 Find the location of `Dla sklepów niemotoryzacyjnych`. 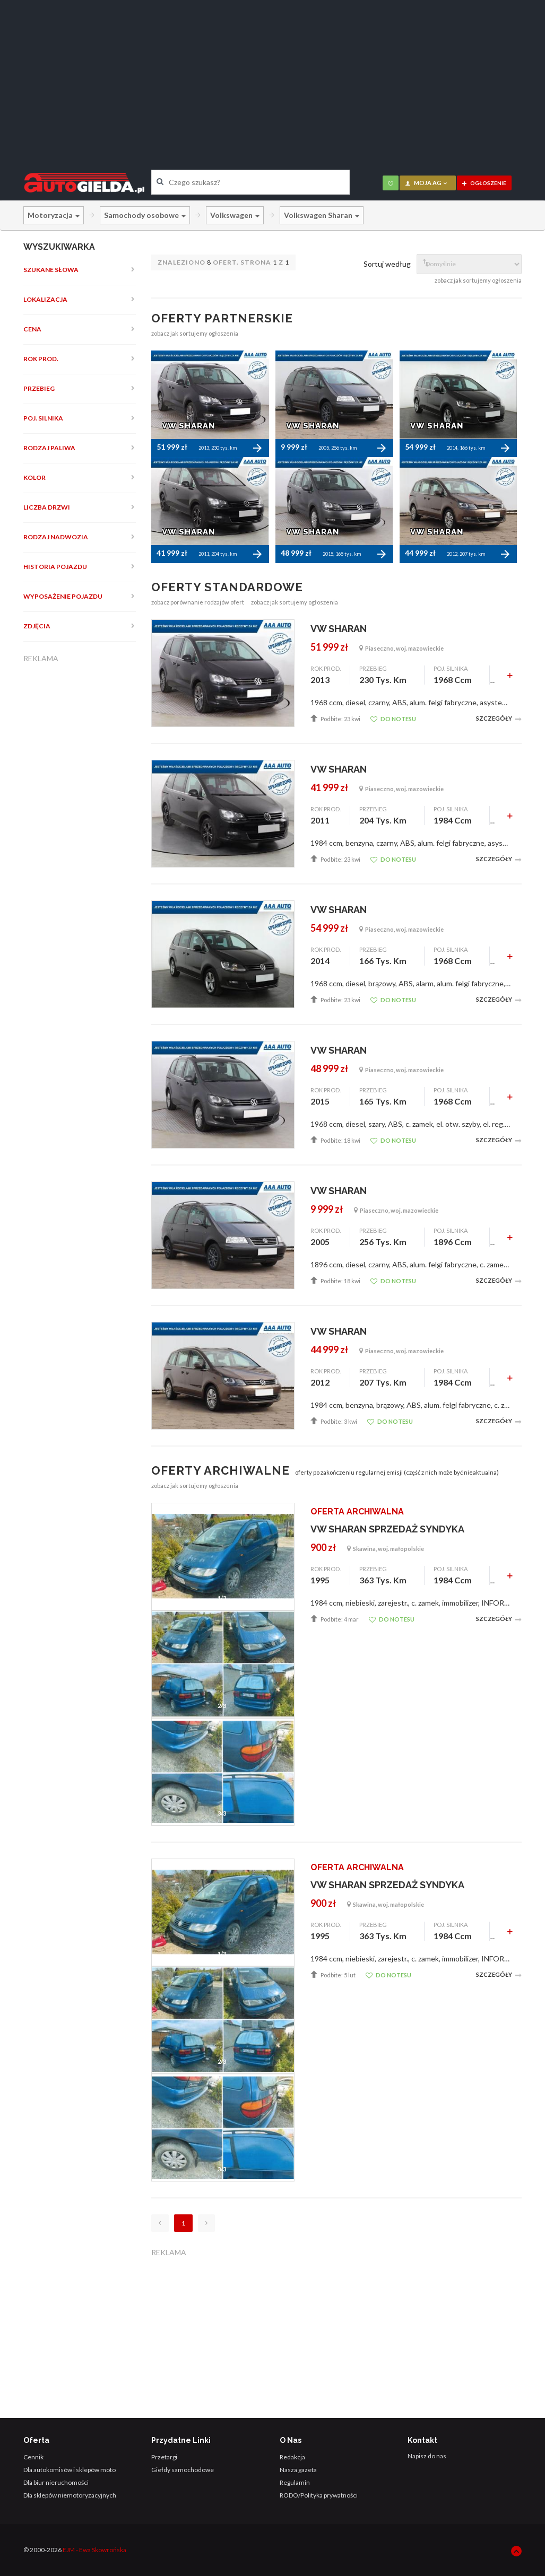

Dla sklepów niemotoryzacyjnych is located at coordinates (69, 2495).